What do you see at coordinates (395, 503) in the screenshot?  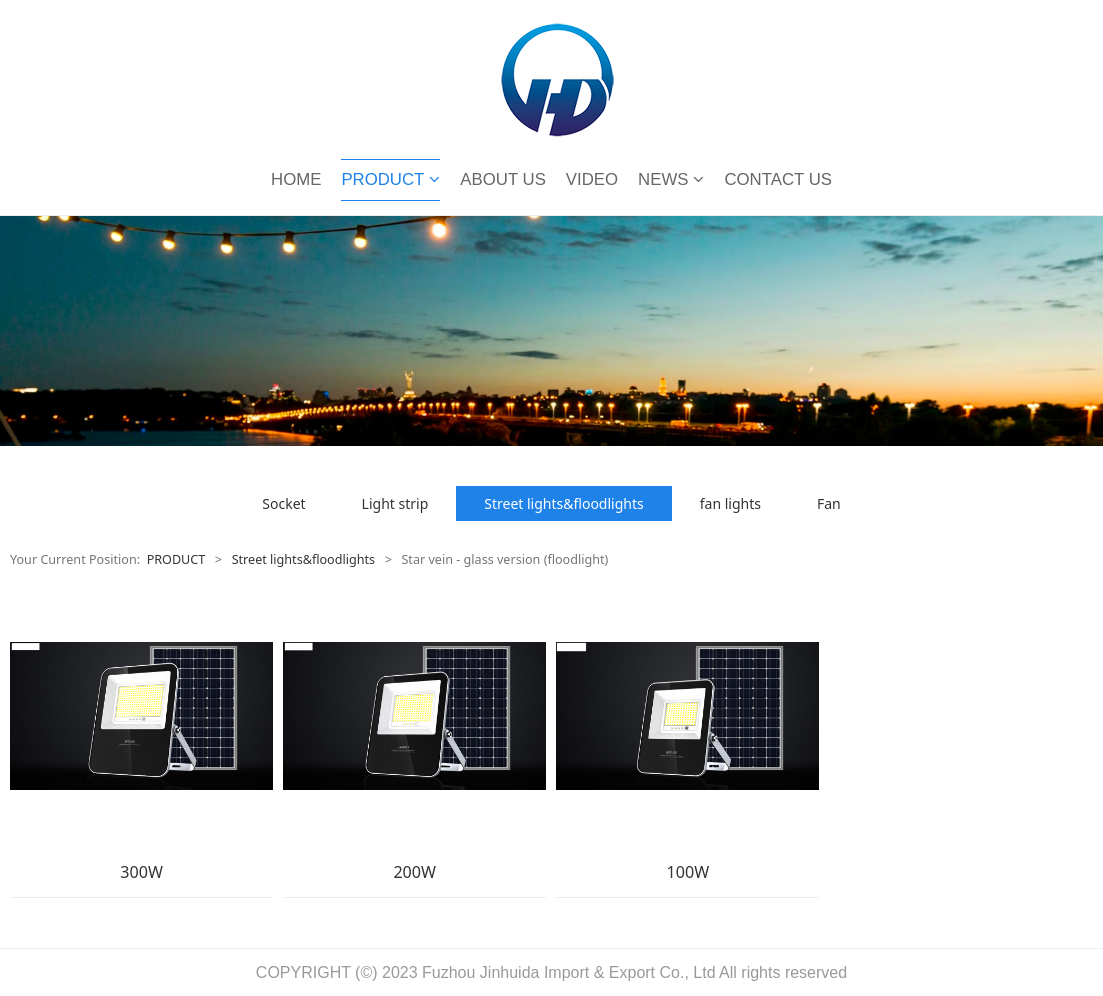 I see `Light strip` at bounding box center [395, 503].